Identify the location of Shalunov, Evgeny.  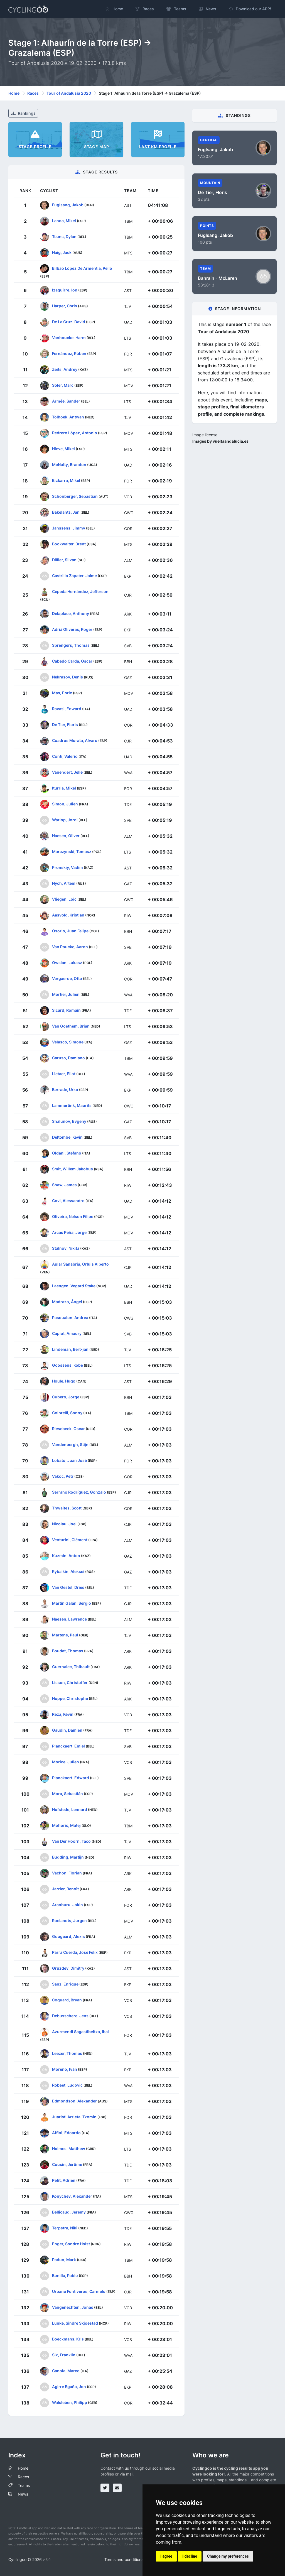
(69, 1121).